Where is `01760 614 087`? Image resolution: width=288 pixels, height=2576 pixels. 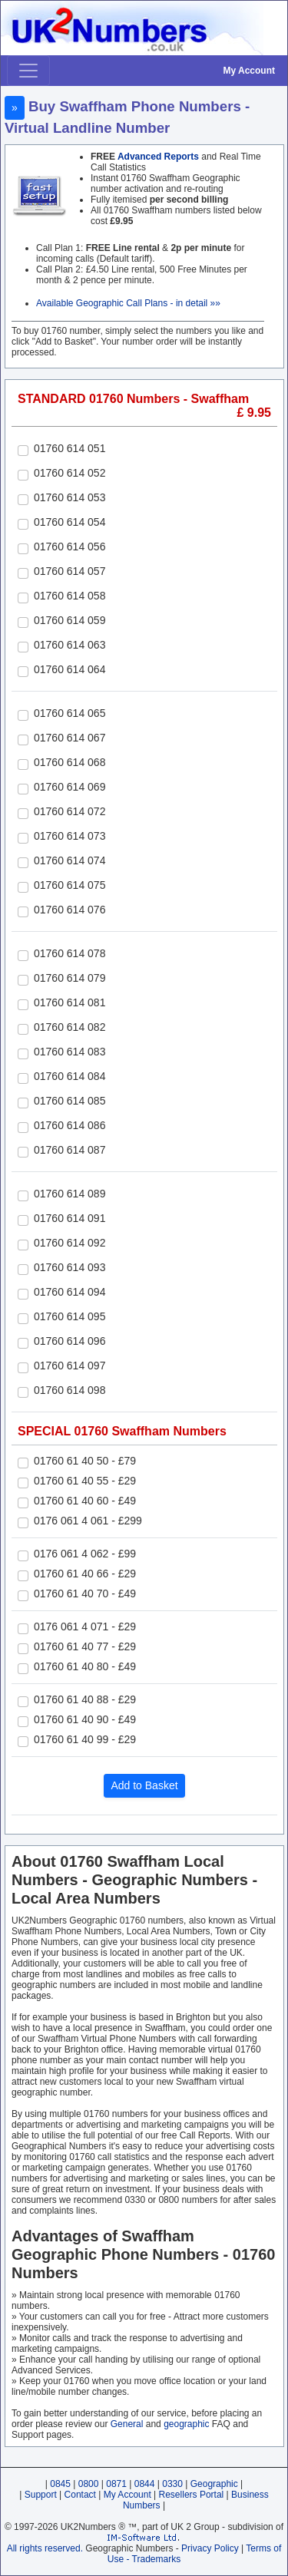
01760 614 087 is located at coordinates (69, 1150).